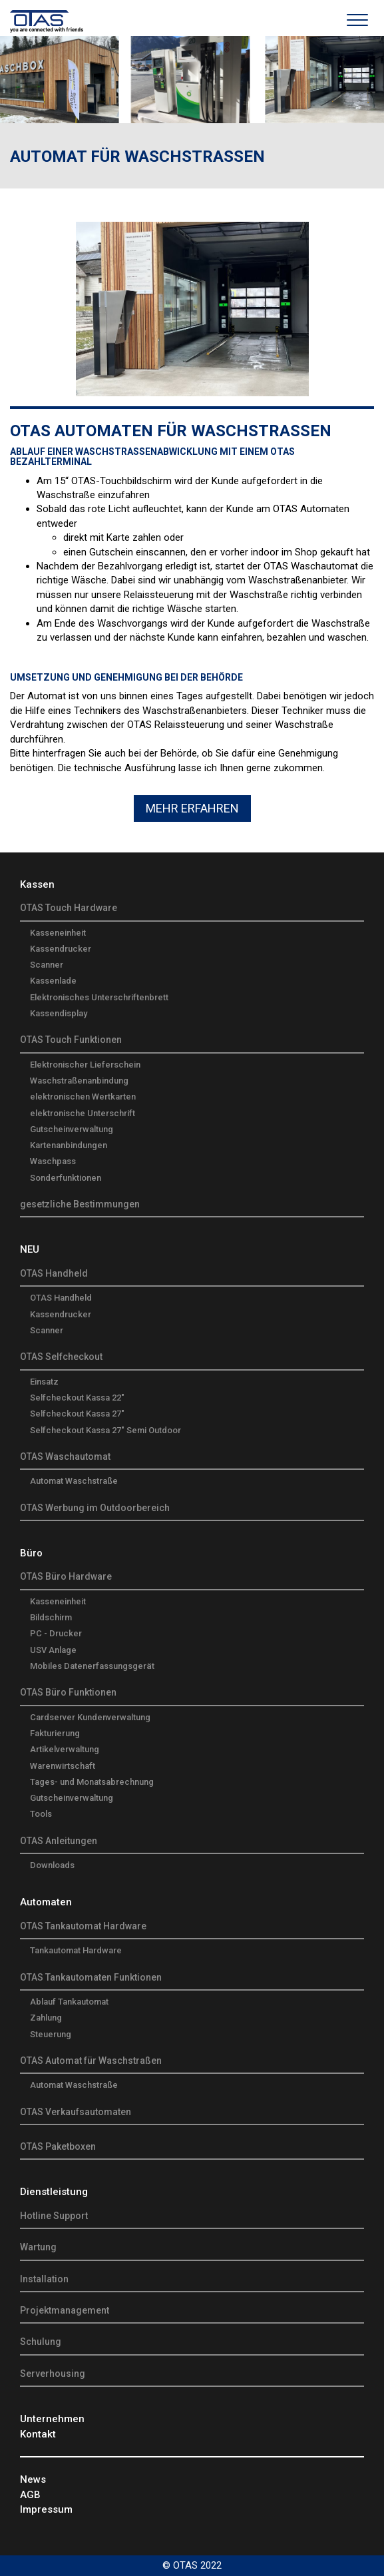  I want to click on OTAS Verkaufsautomaten, so click(75, 2111).